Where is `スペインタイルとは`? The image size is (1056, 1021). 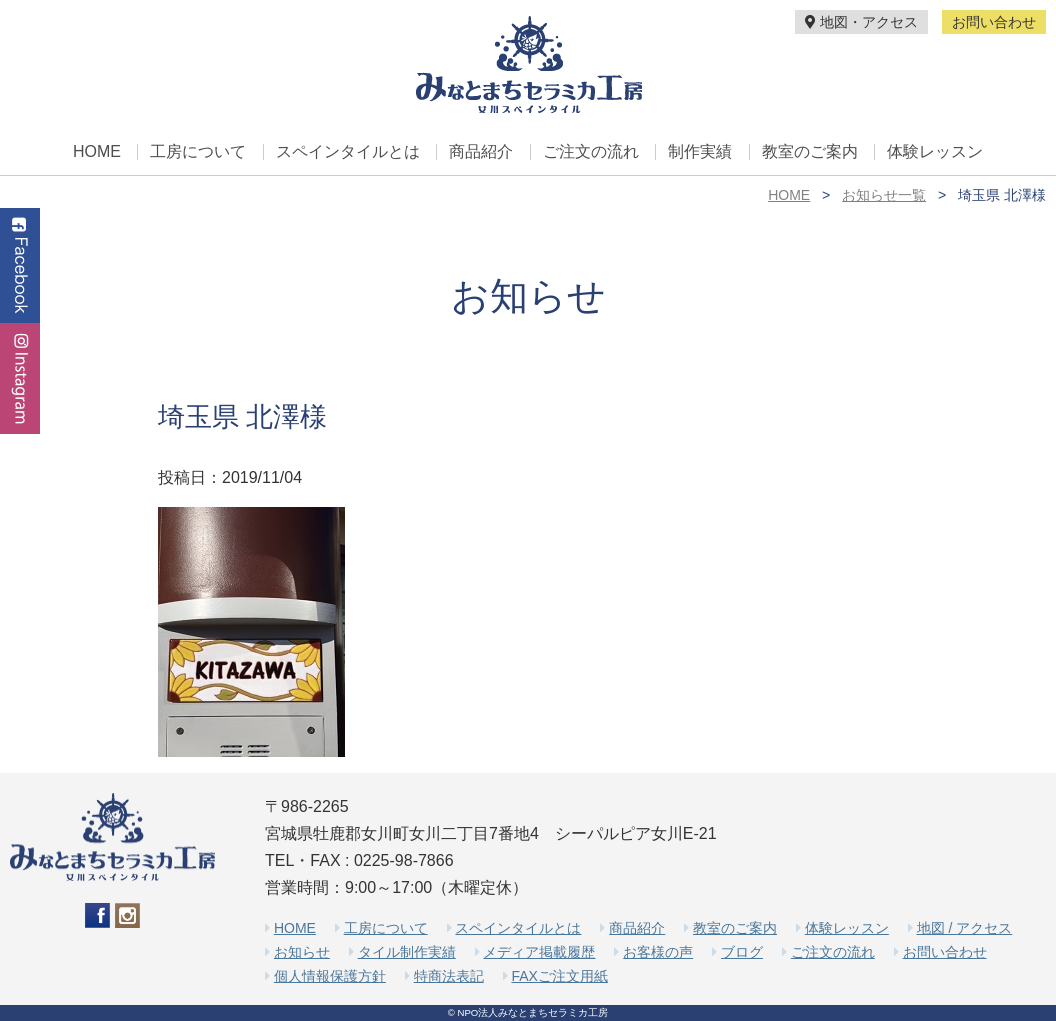
スペインタイルとは is located at coordinates (348, 152).